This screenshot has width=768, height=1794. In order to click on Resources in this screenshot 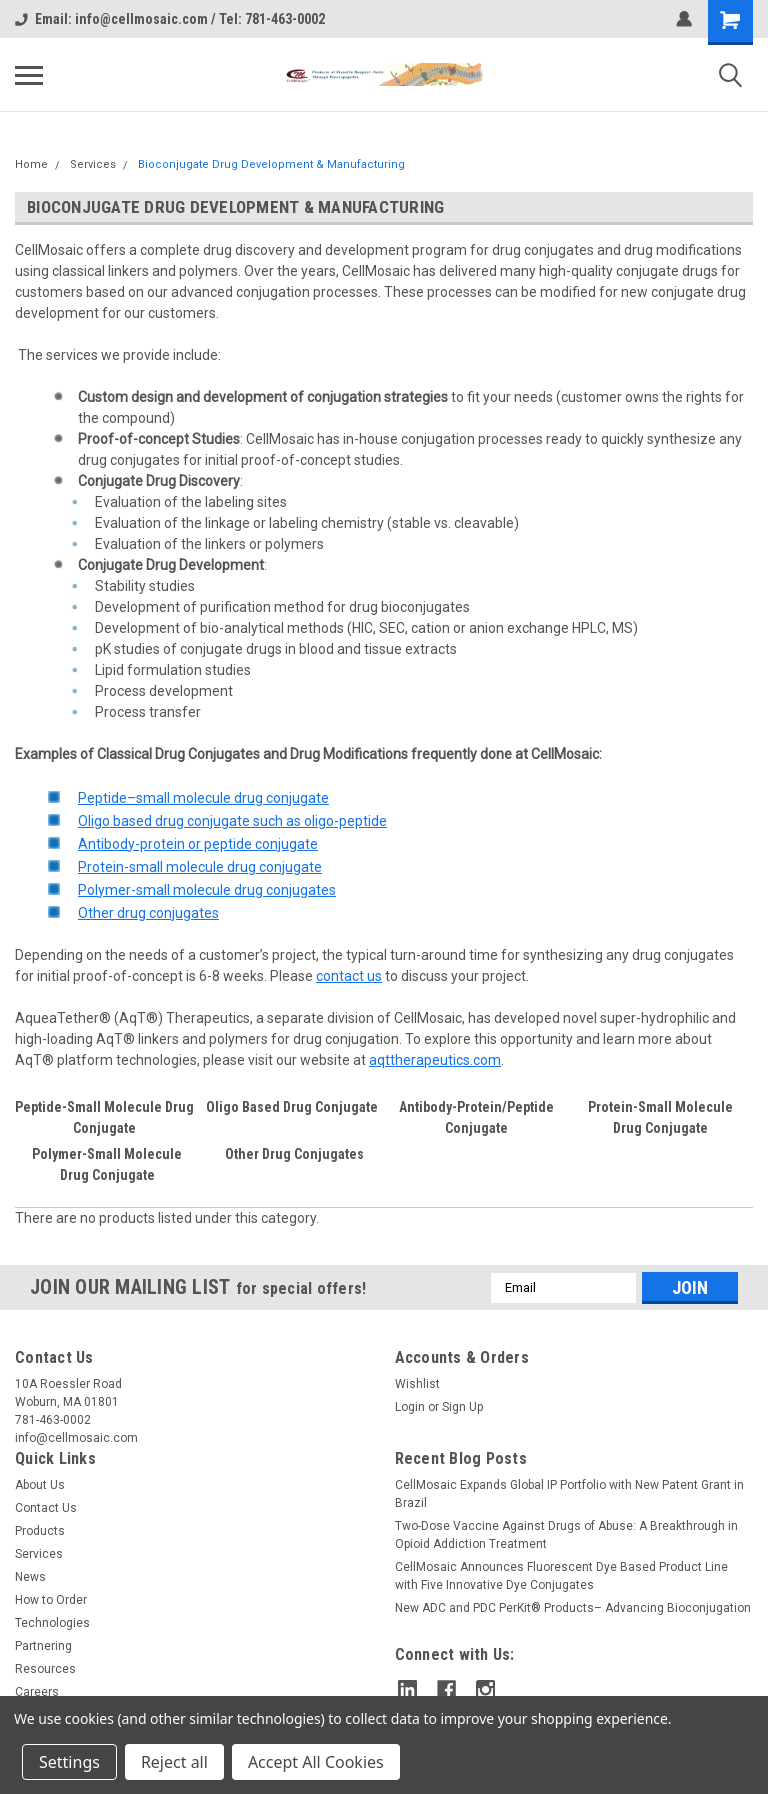, I will do `click(45, 1669)`.